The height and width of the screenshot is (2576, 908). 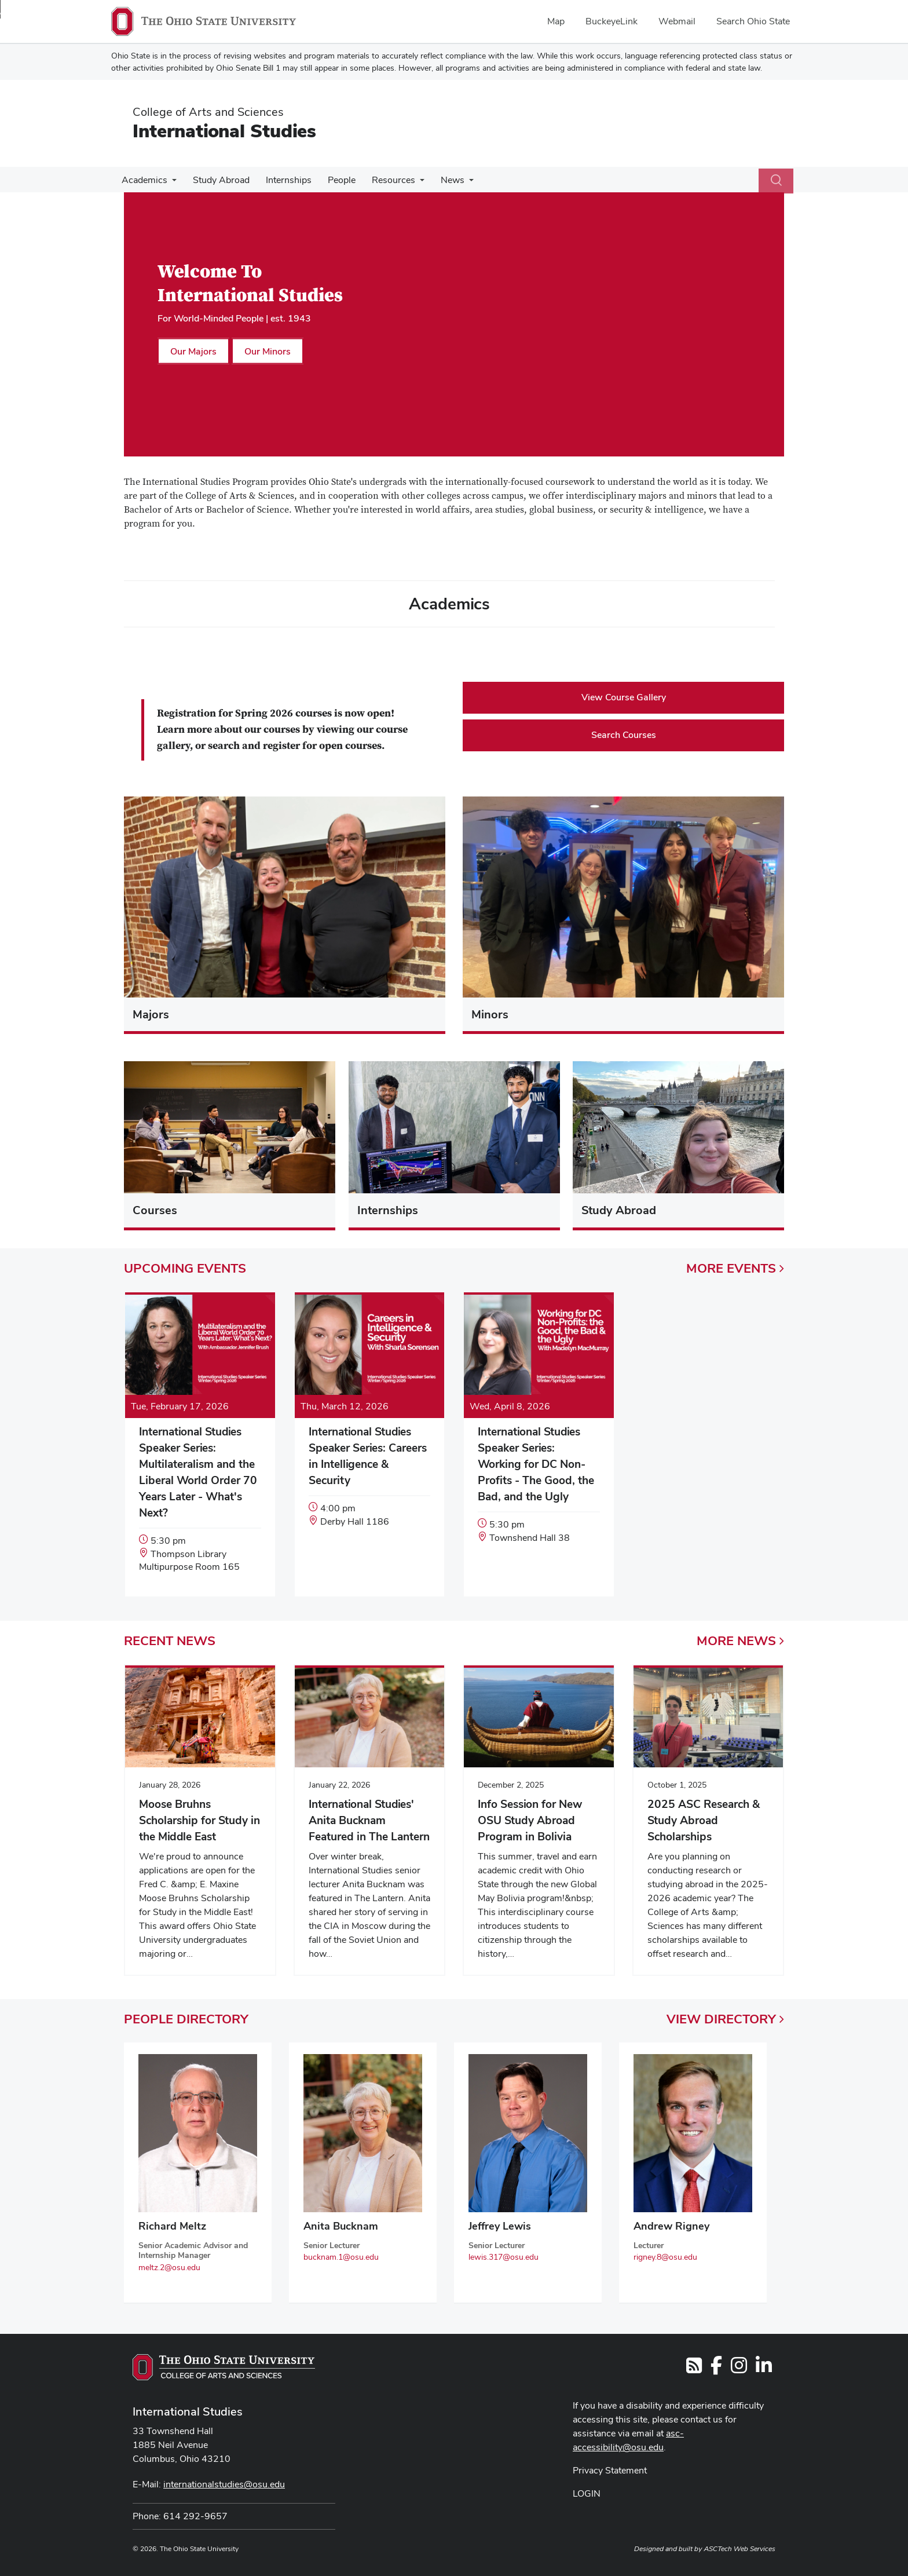 I want to click on Search Ohio State [menuitem], so click(x=753, y=21).